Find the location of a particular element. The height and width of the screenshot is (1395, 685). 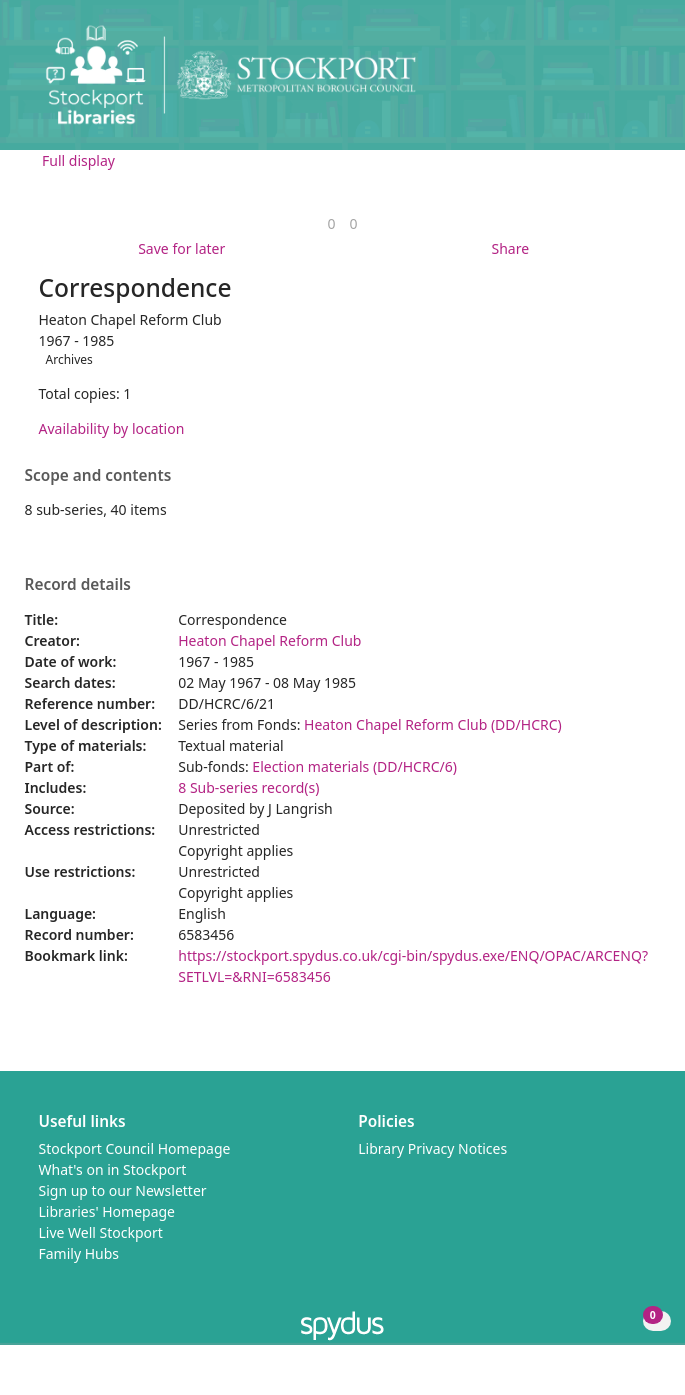

[link] is located at coordinates (331, 223).